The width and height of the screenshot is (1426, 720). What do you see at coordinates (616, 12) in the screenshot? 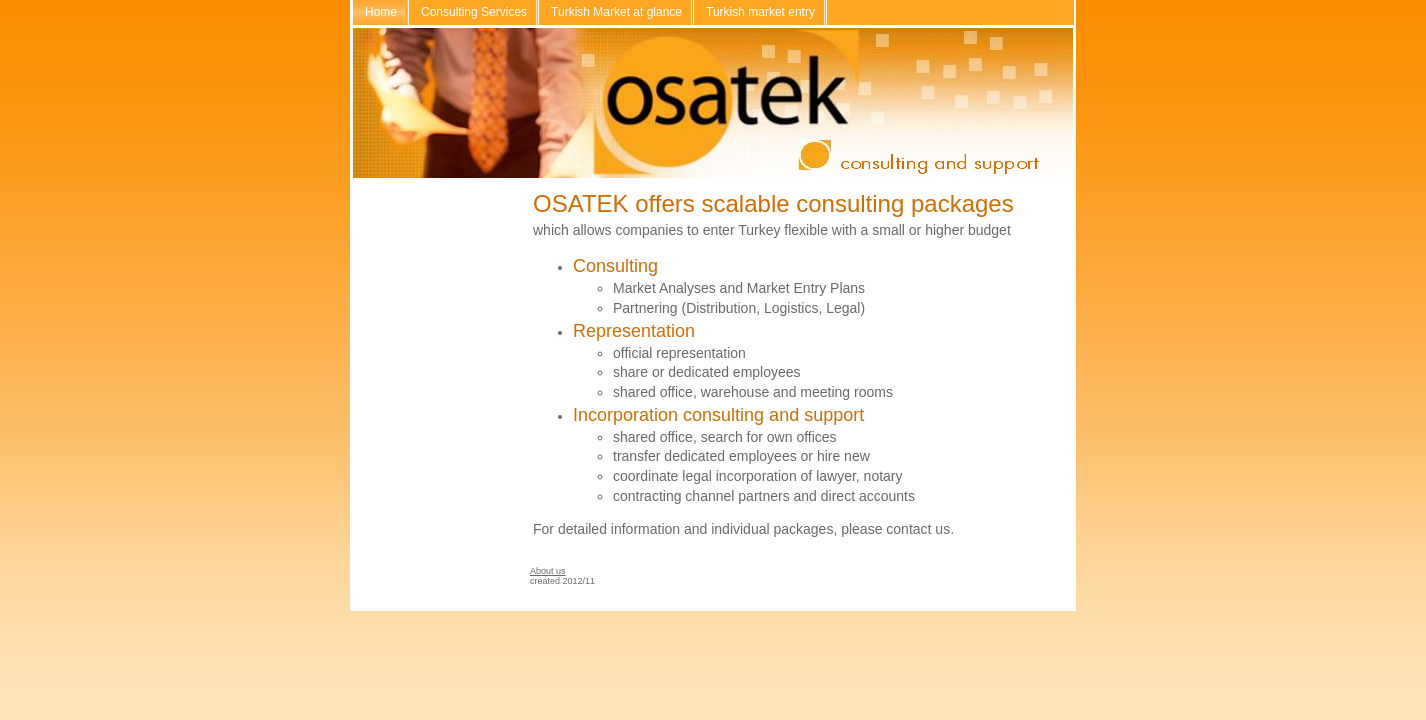
I see `Turkish Market at glance` at bounding box center [616, 12].